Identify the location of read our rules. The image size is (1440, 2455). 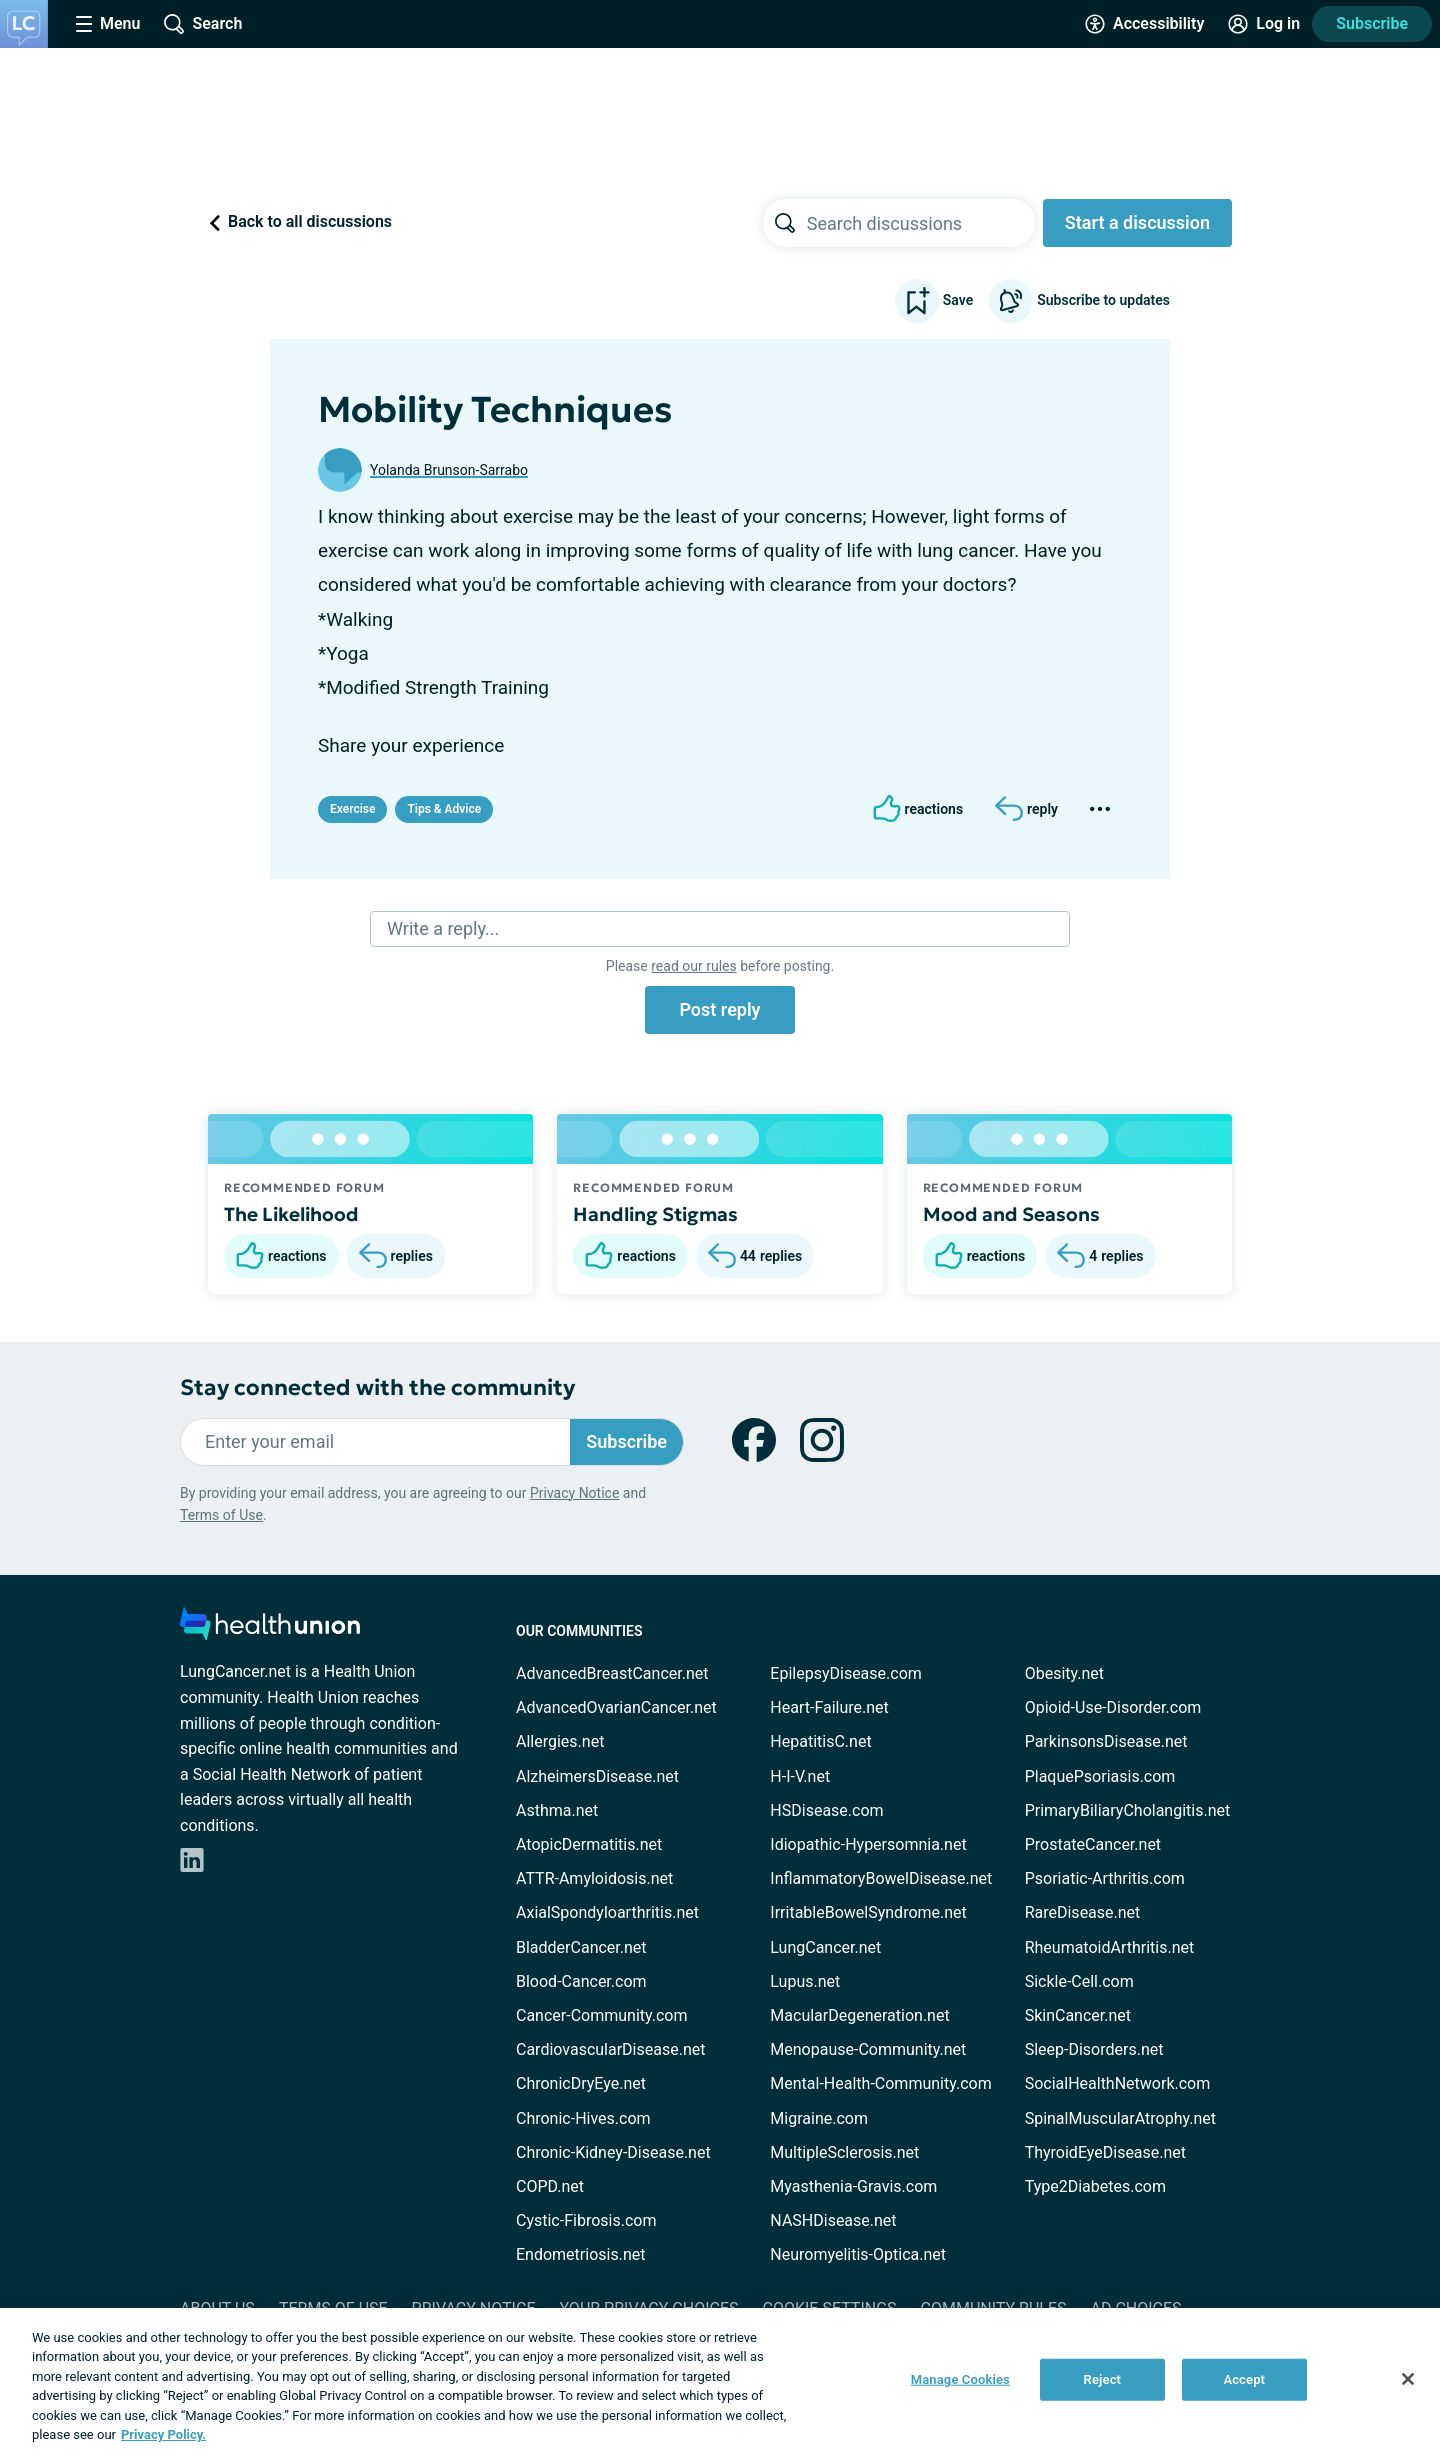
(693, 966).